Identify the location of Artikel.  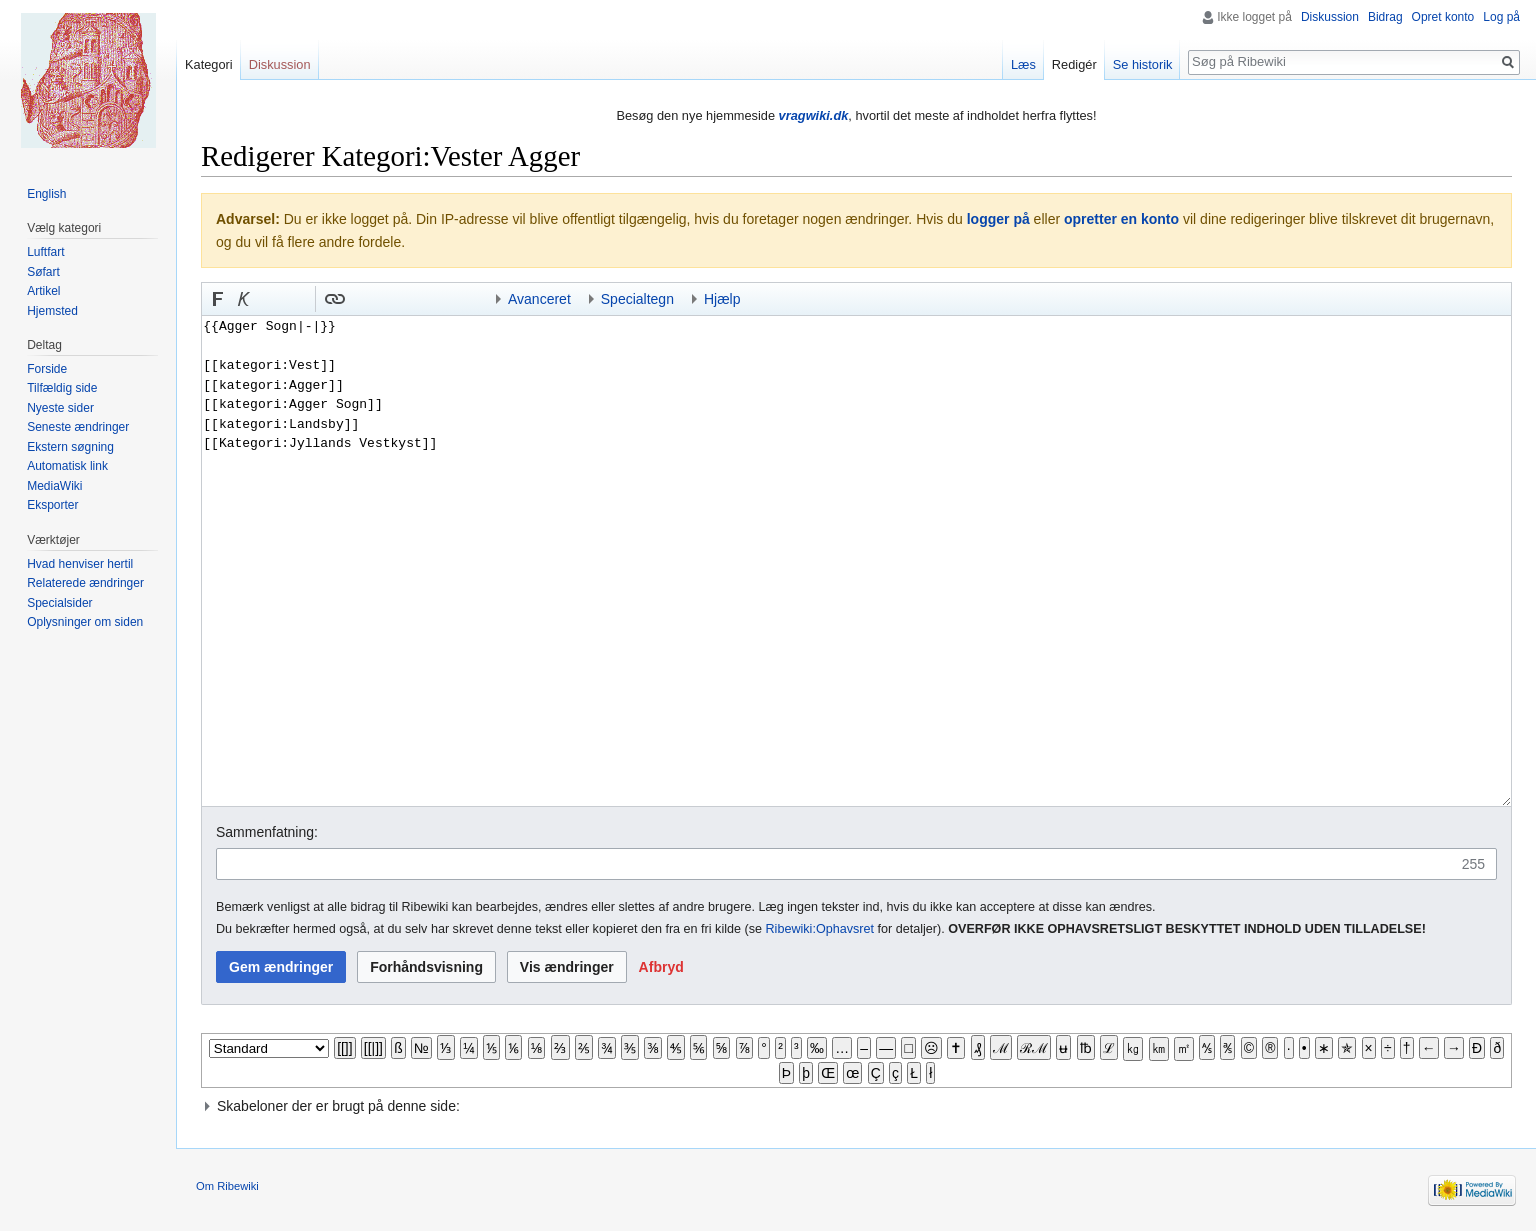
(43, 291).